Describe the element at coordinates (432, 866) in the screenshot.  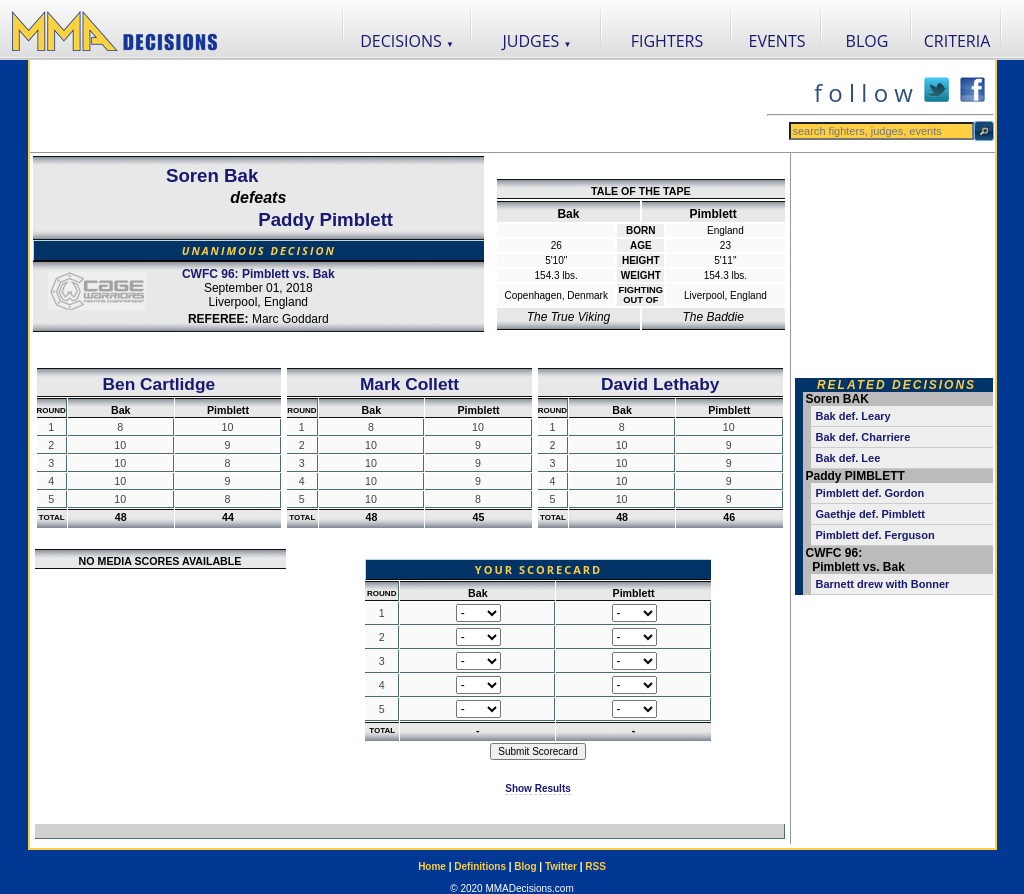
I see `Home` at that location.